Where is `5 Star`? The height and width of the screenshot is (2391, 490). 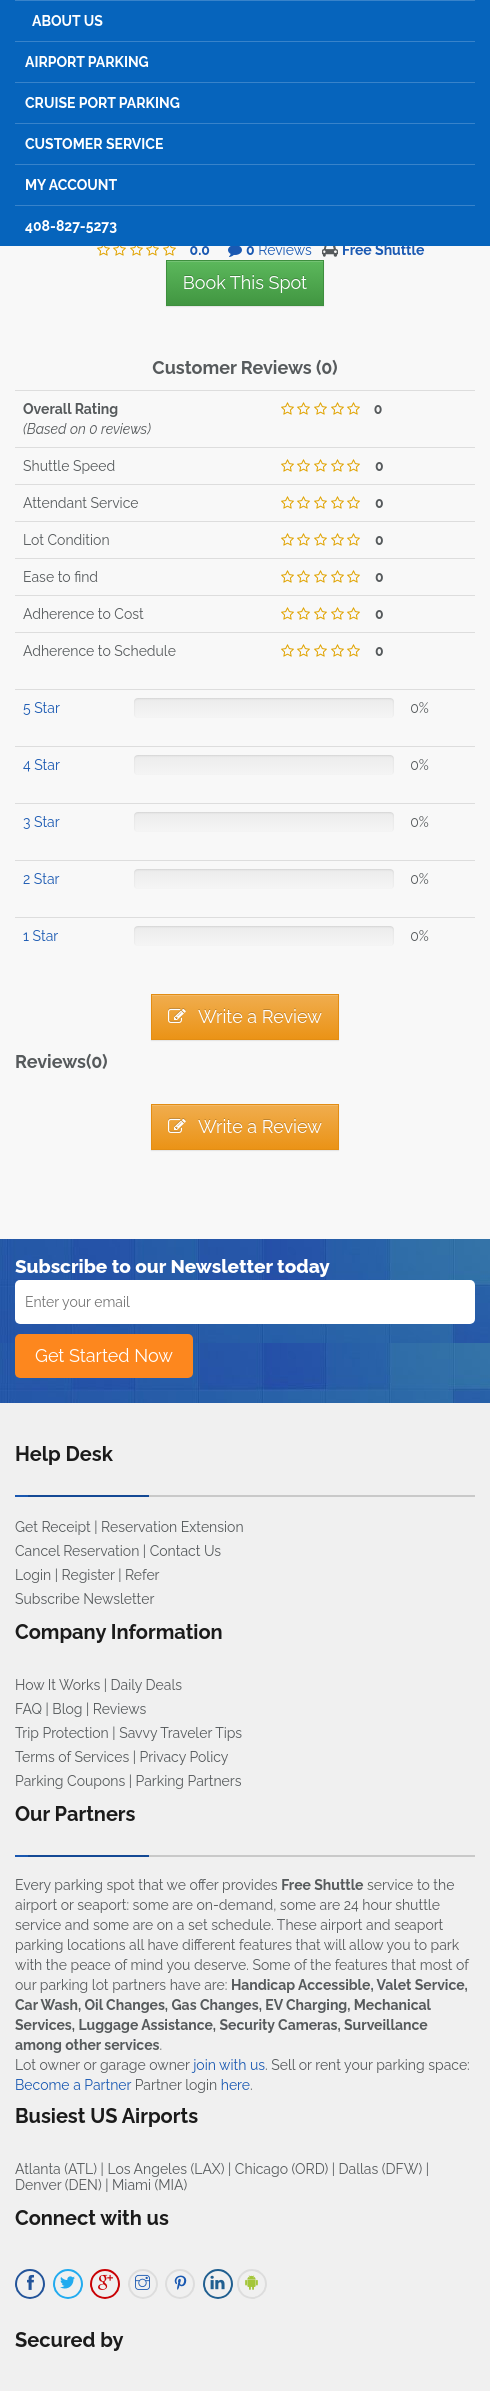
5 Star is located at coordinates (41, 708).